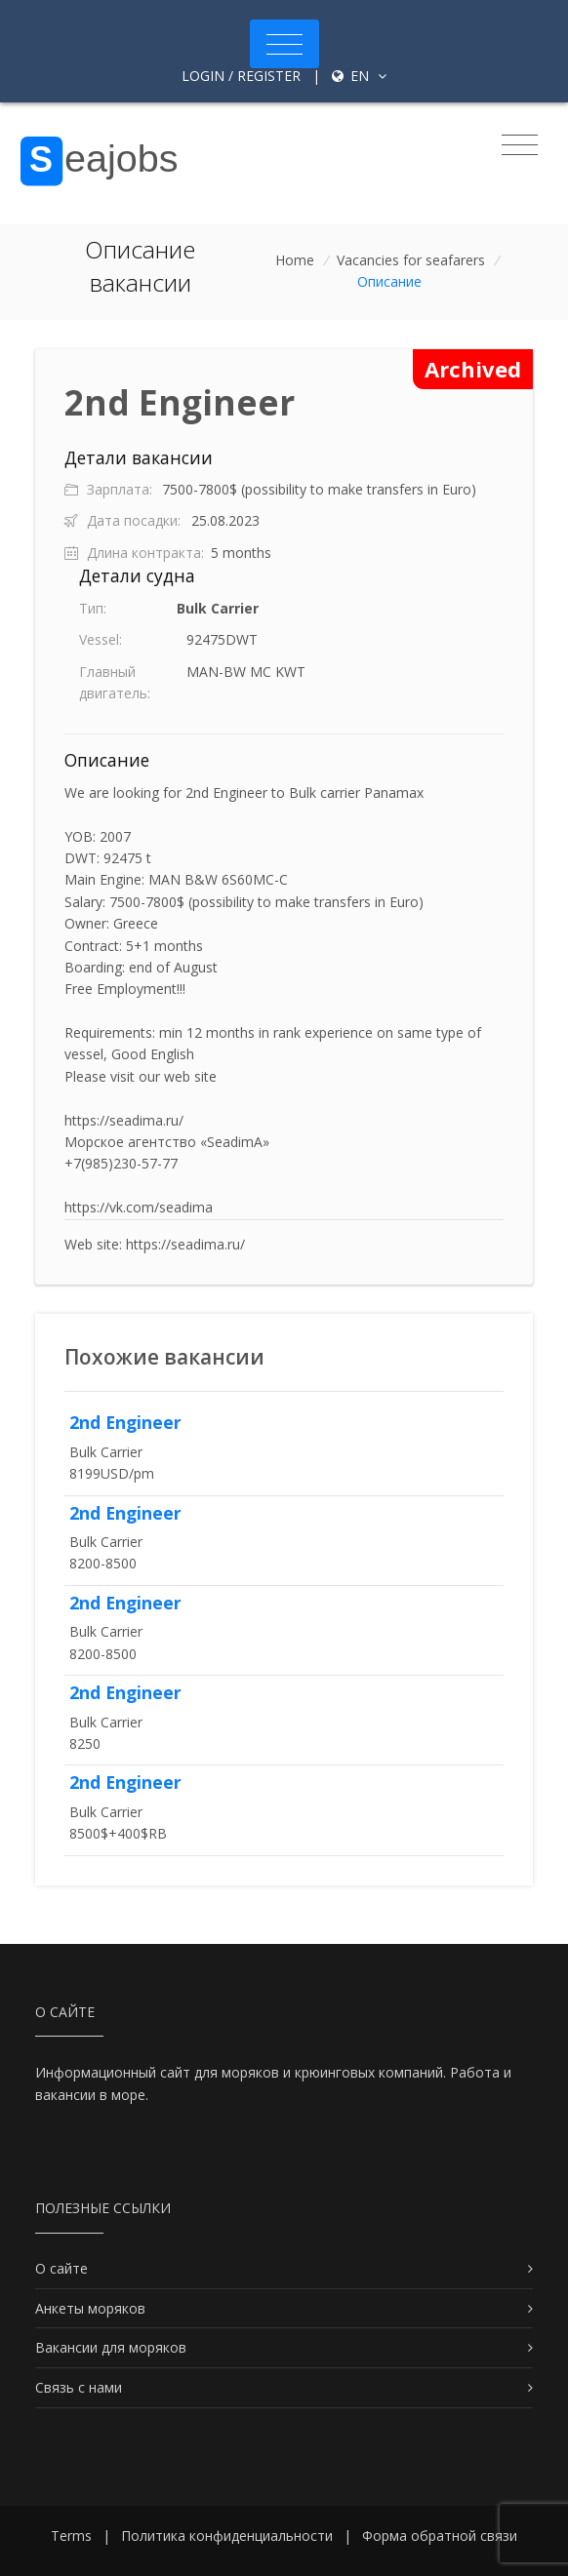  What do you see at coordinates (227, 2535) in the screenshot?
I see `Политика конфиденциальности` at bounding box center [227, 2535].